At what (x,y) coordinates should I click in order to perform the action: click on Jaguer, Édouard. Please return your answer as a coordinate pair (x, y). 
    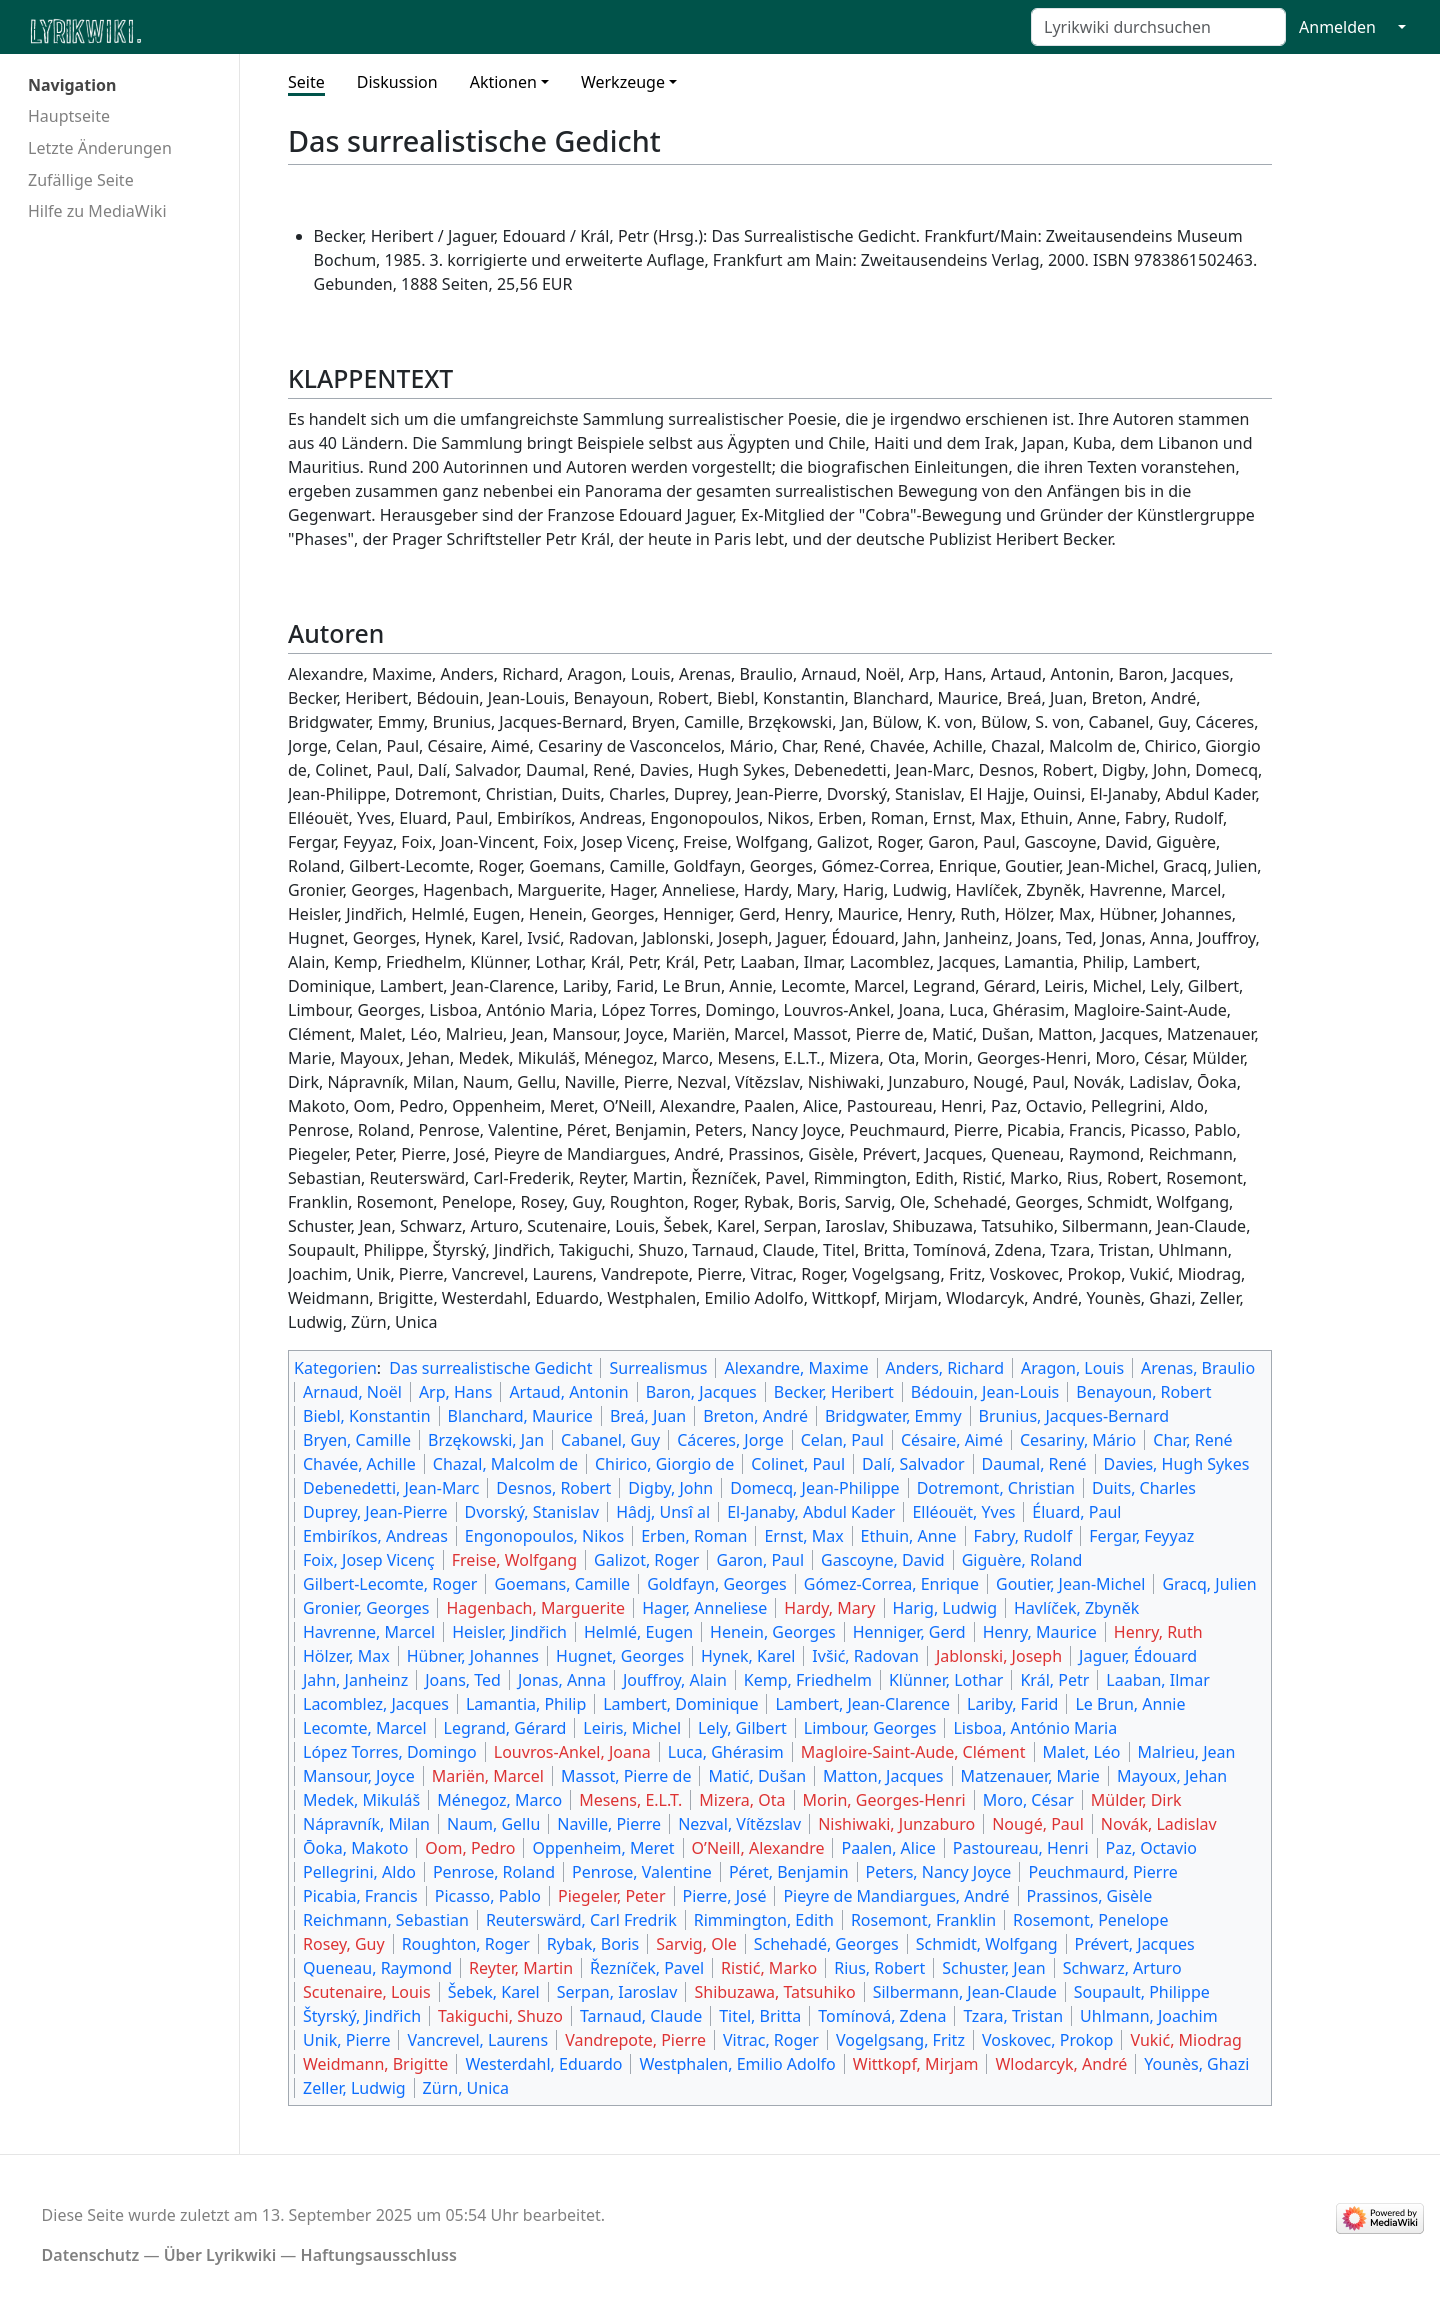
    Looking at the image, I should click on (1138, 1656).